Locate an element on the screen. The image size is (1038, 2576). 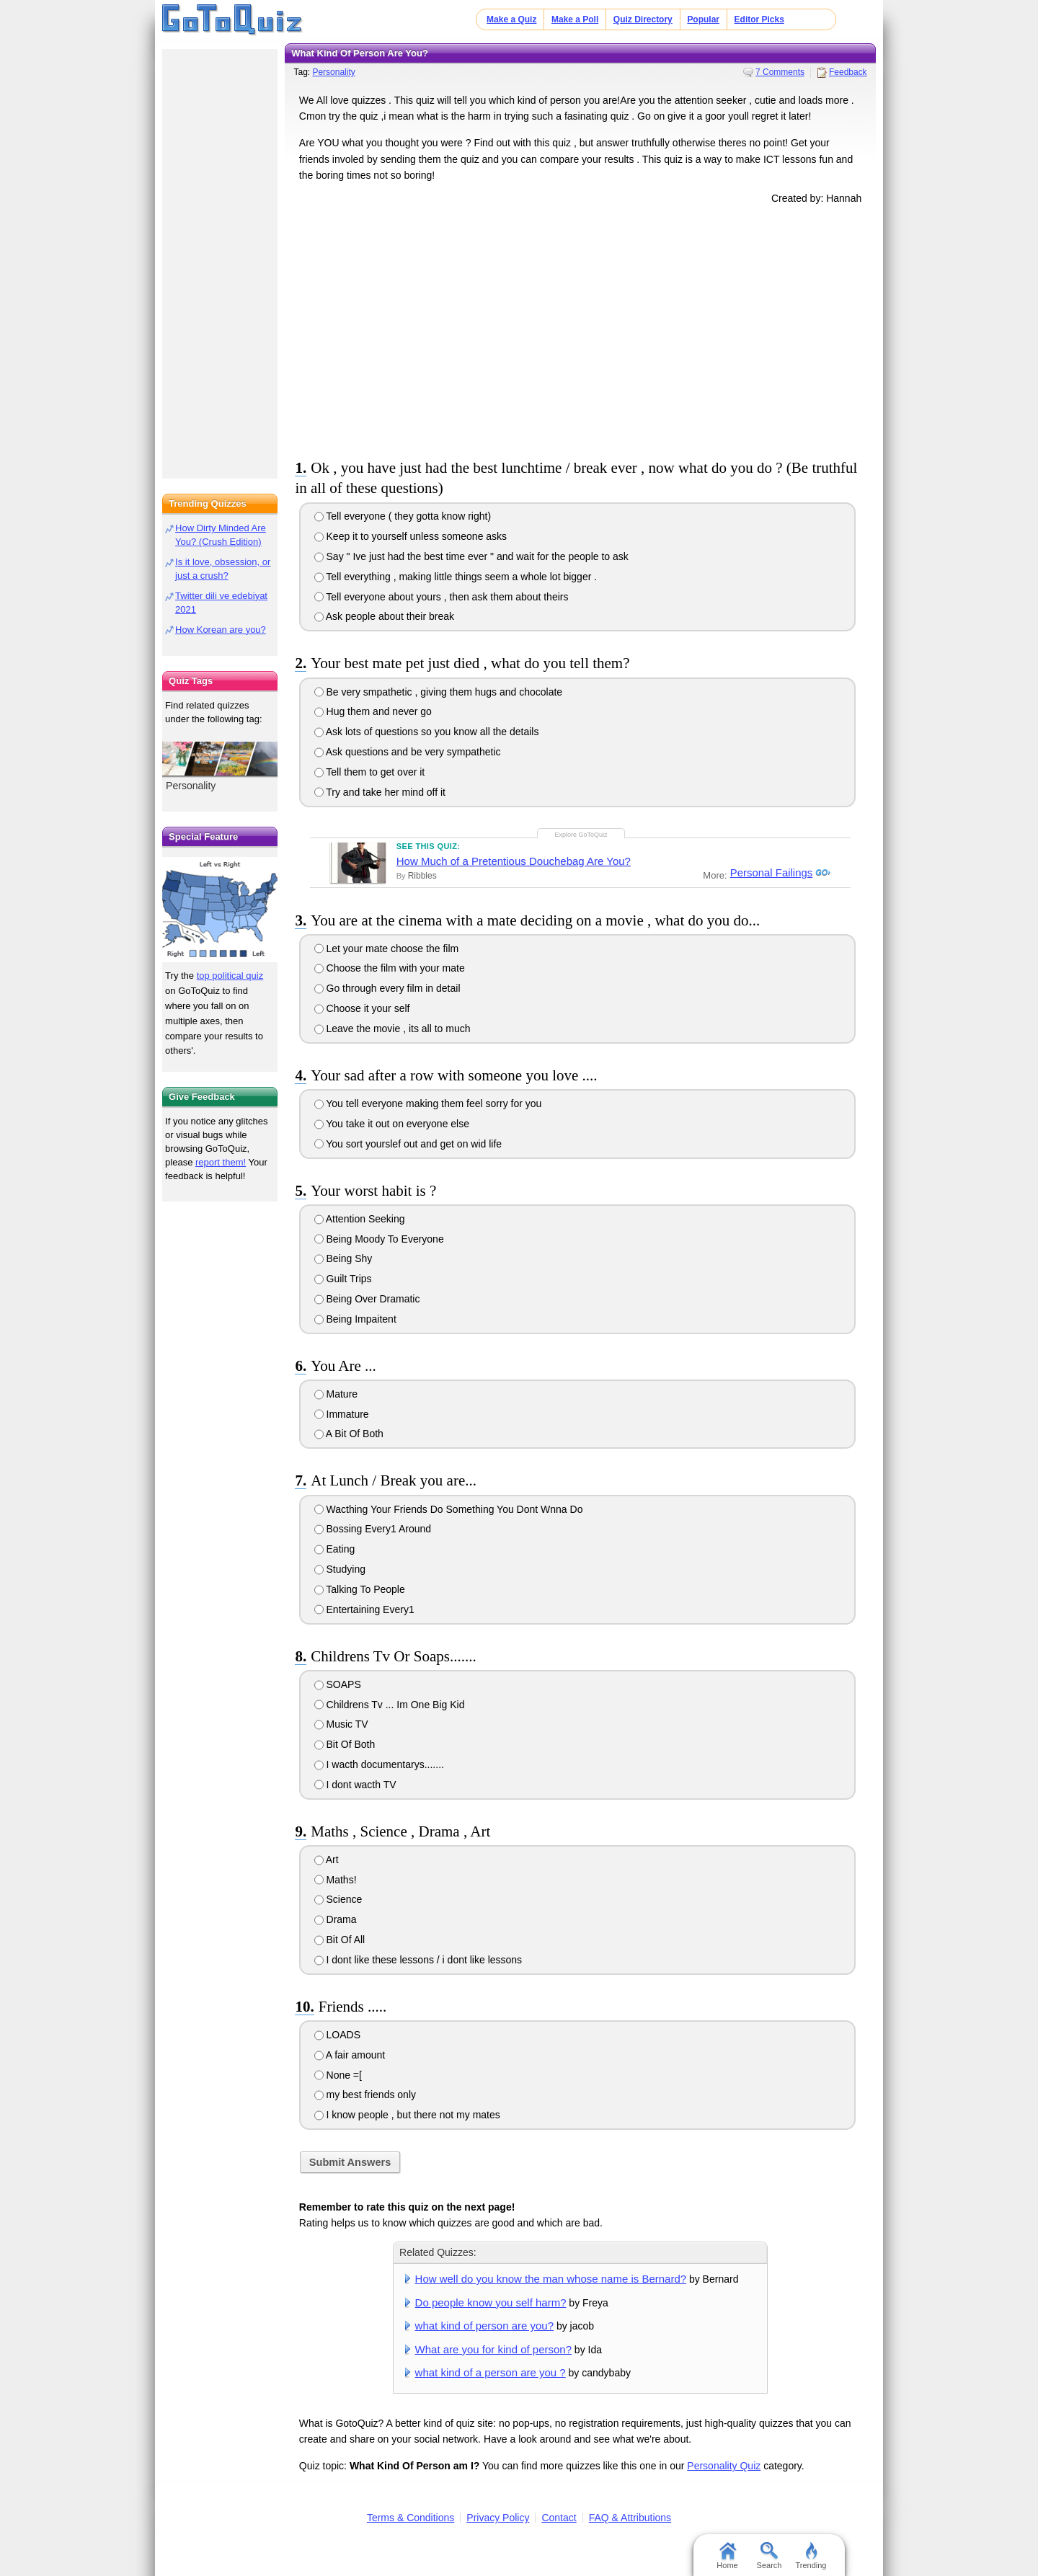
Contact is located at coordinates (558, 2517).